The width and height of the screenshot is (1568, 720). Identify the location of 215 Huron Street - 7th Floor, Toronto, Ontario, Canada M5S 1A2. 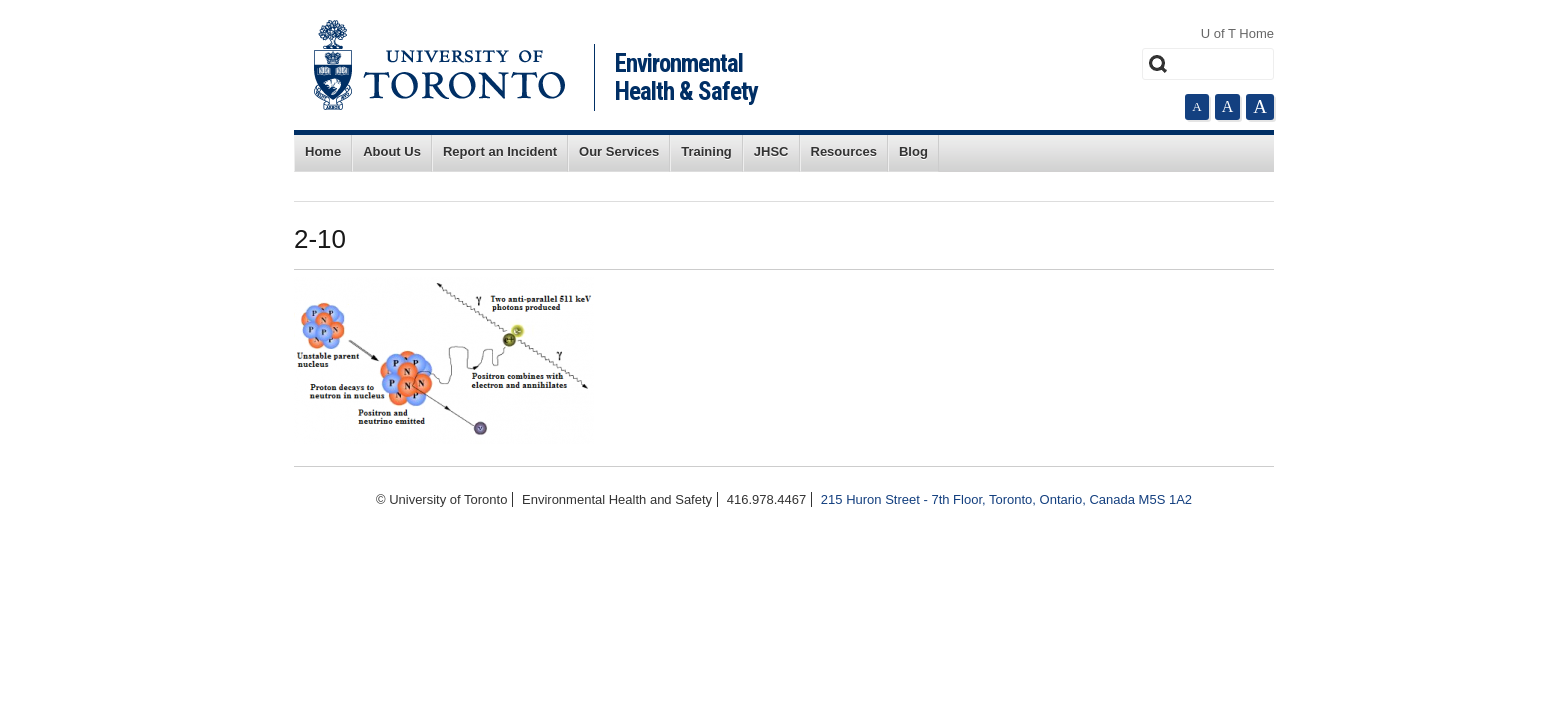
(1006, 499).